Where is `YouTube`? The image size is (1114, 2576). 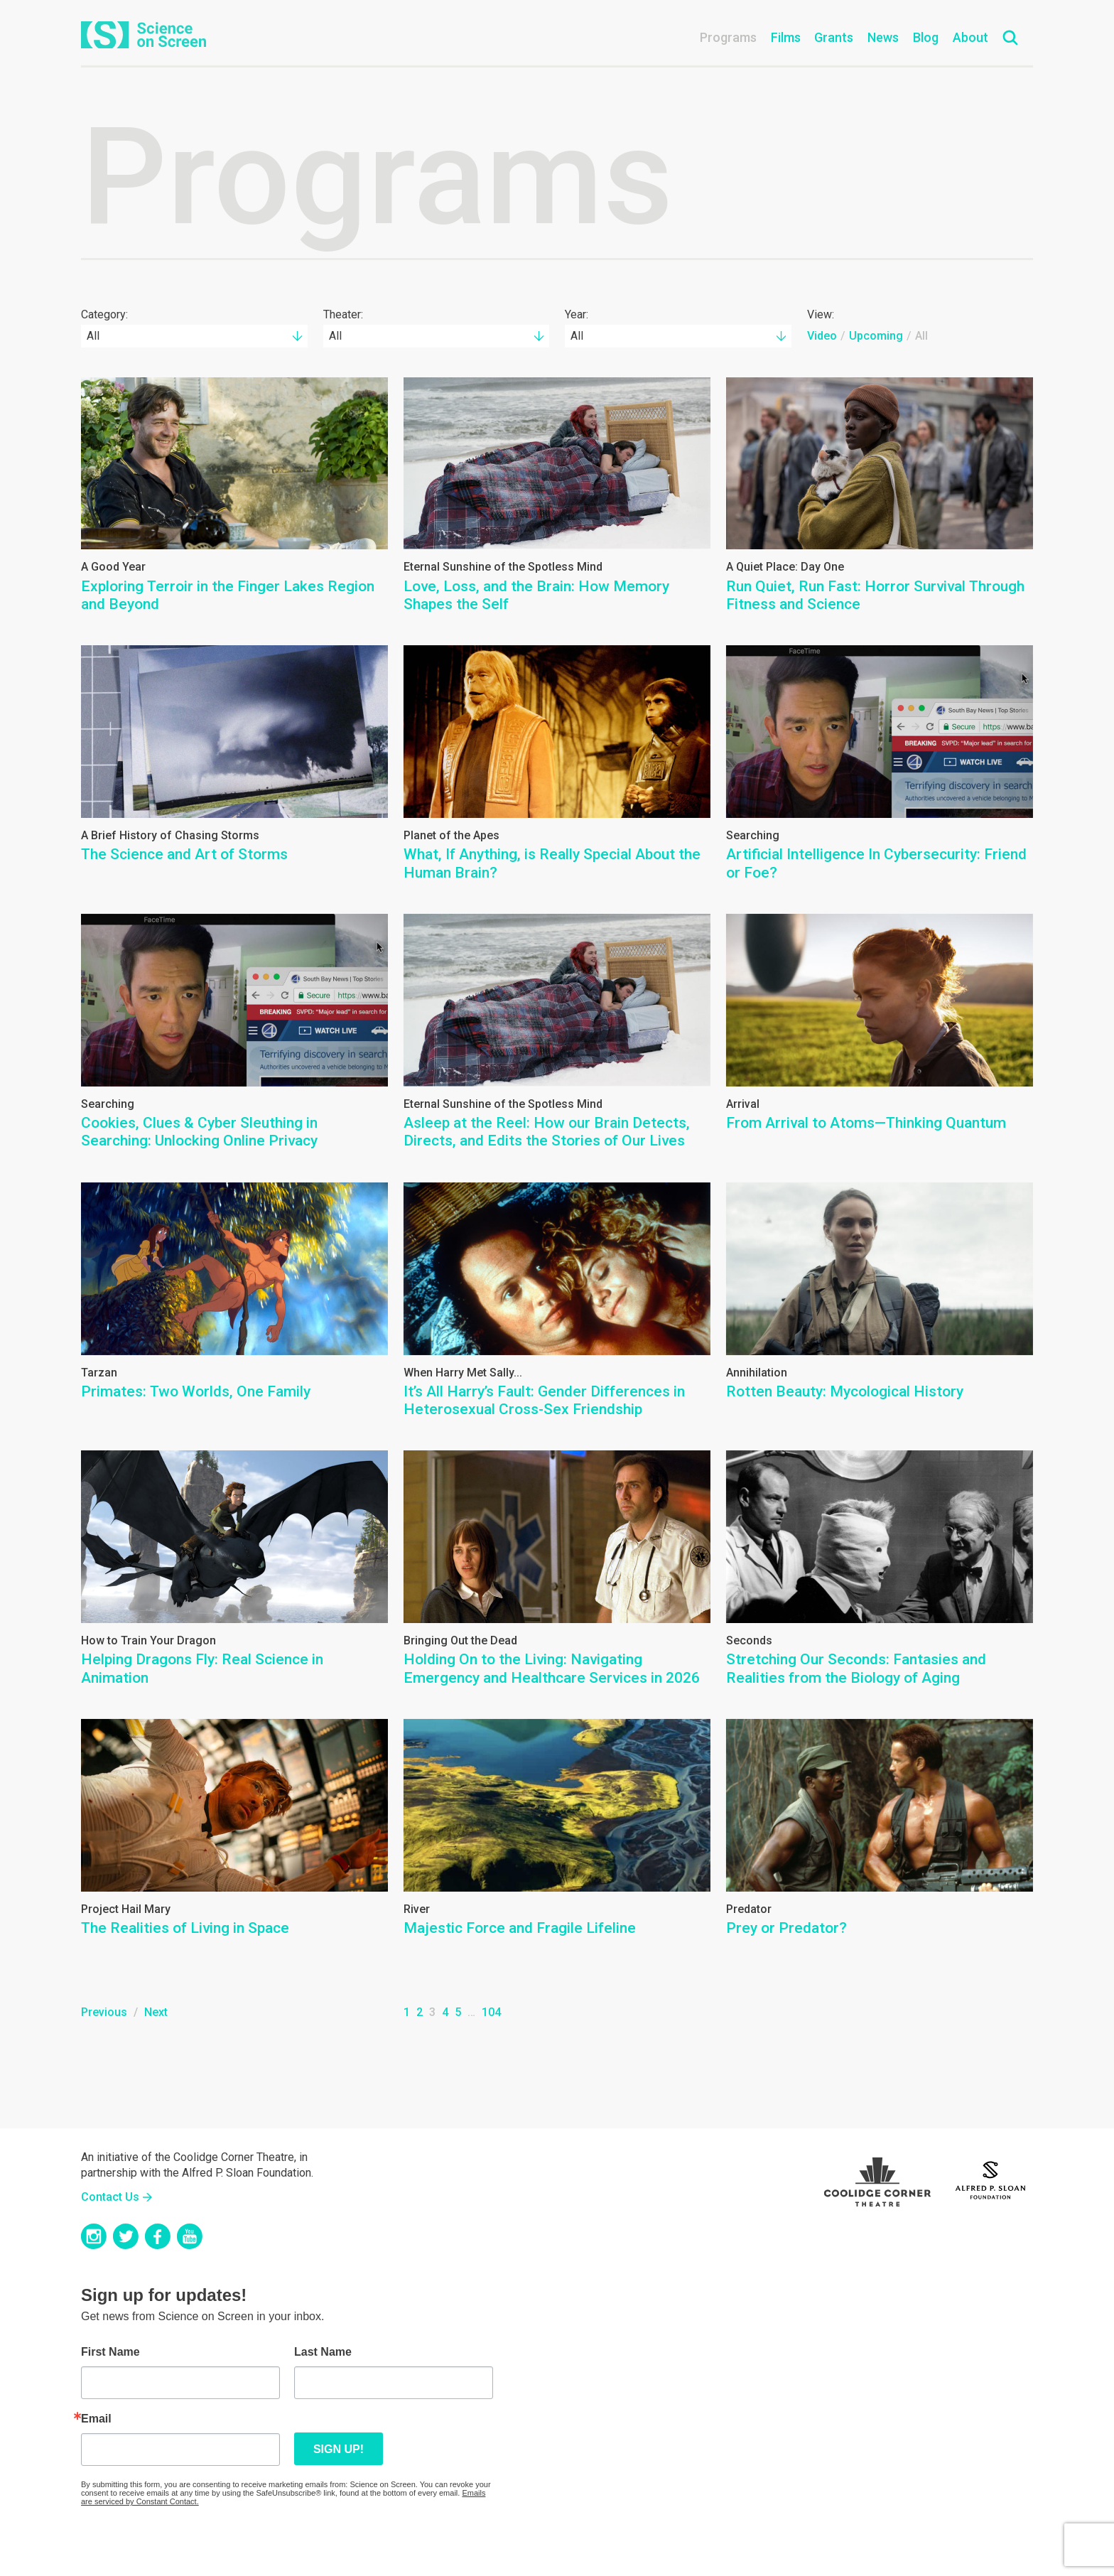
YouTube is located at coordinates (189, 2236).